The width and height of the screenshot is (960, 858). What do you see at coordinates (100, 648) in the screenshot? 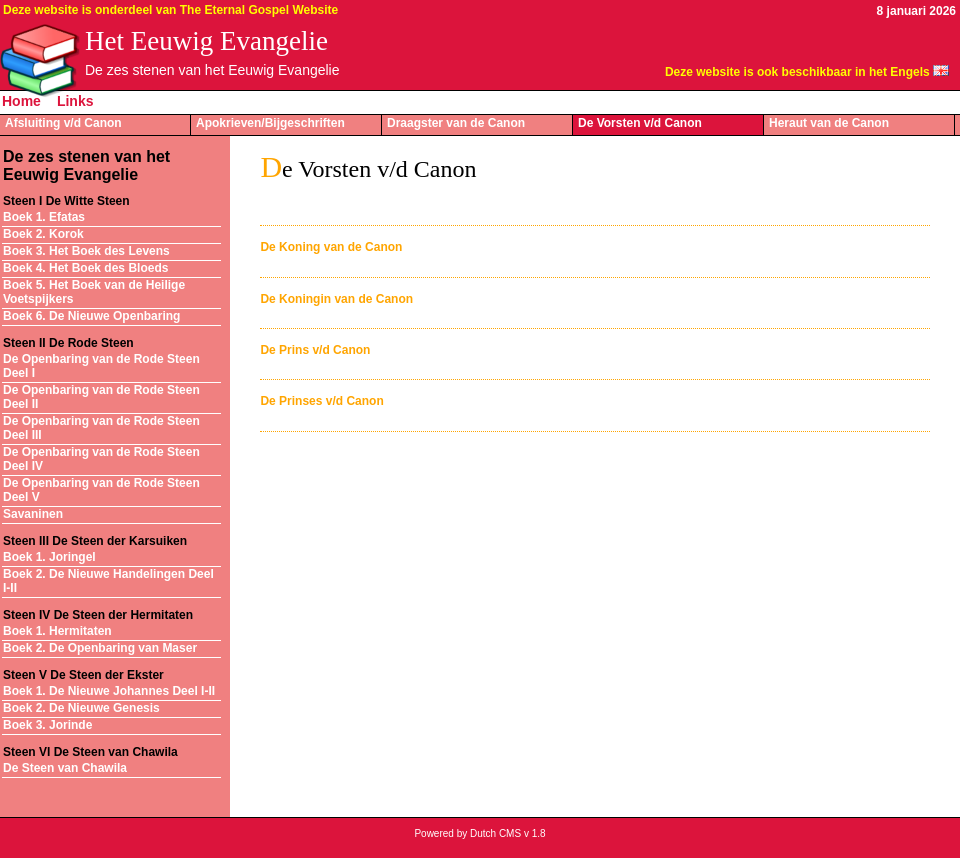
I see `Boek 2. De Openbaring van Maser` at bounding box center [100, 648].